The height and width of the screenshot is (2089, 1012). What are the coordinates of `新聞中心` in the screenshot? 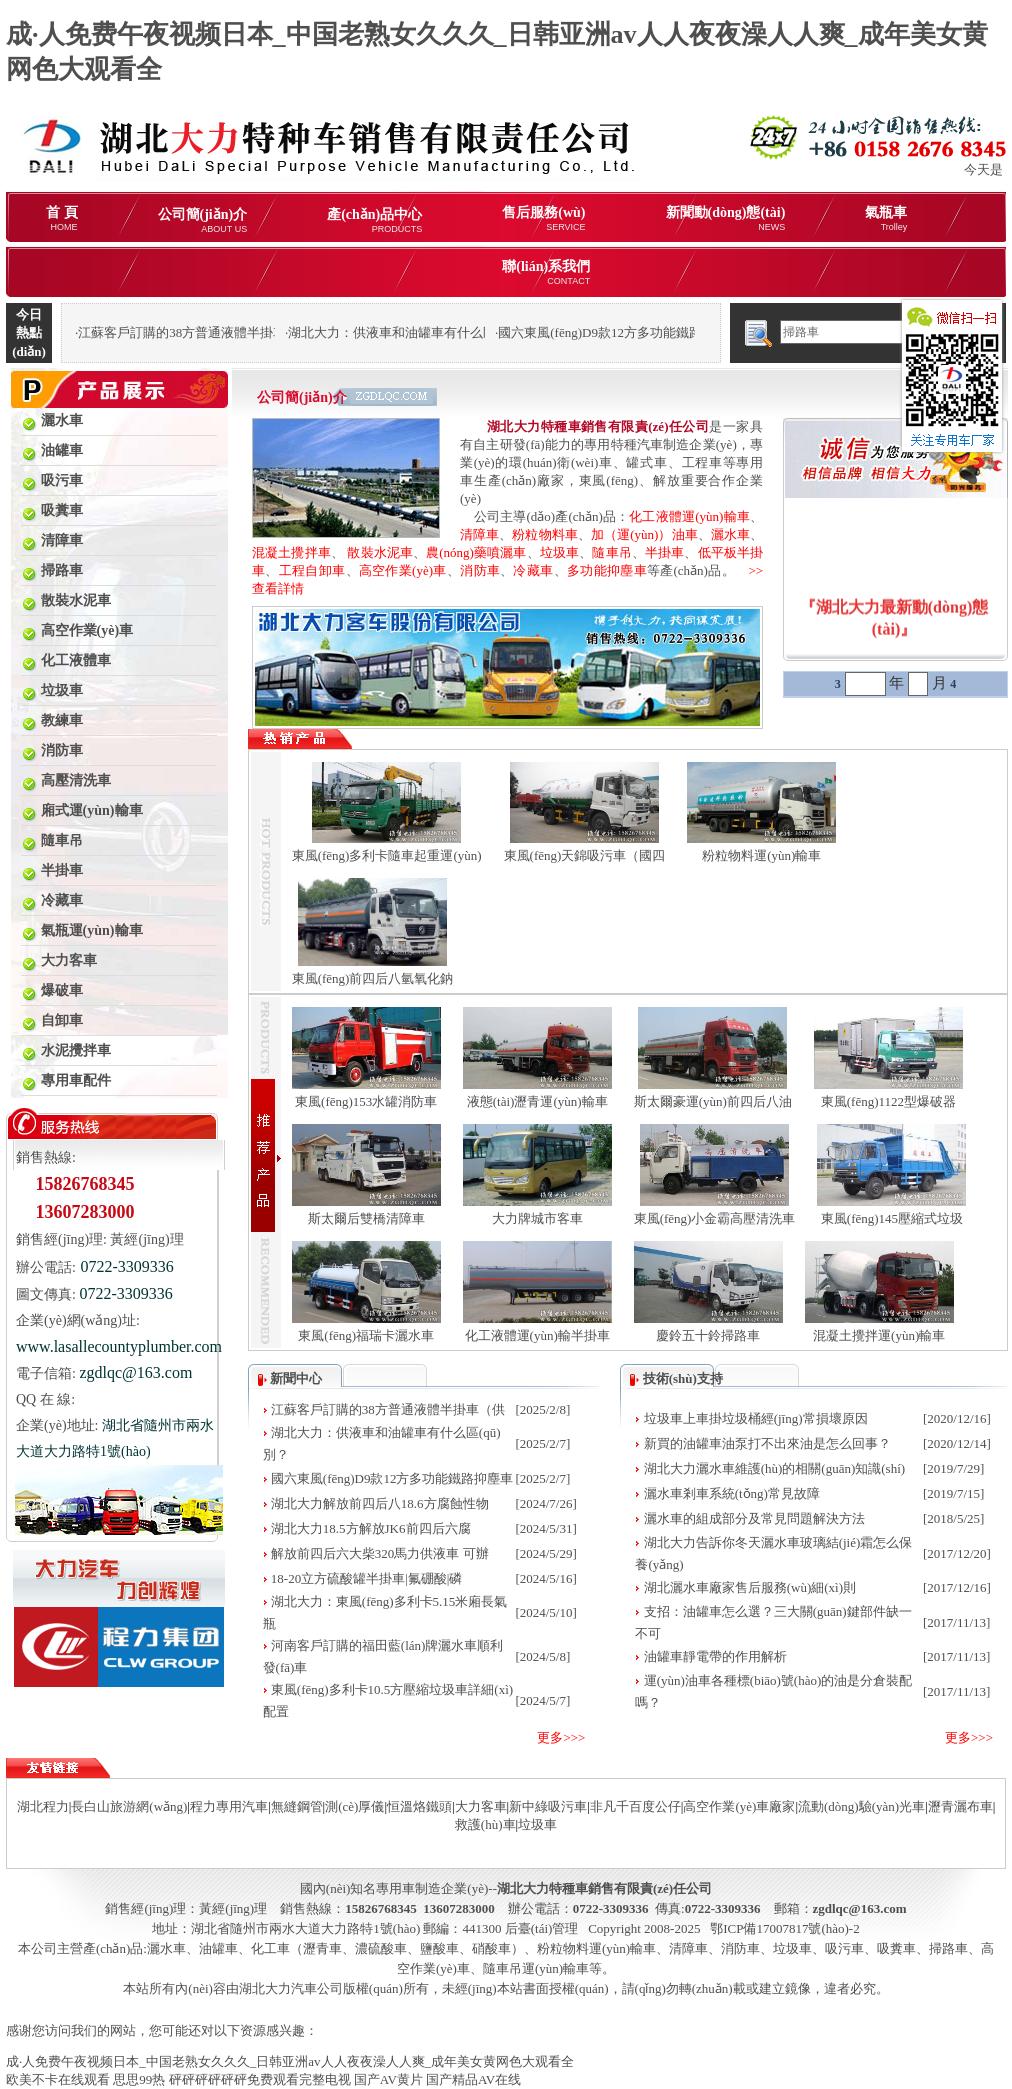 It's located at (296, 1378).